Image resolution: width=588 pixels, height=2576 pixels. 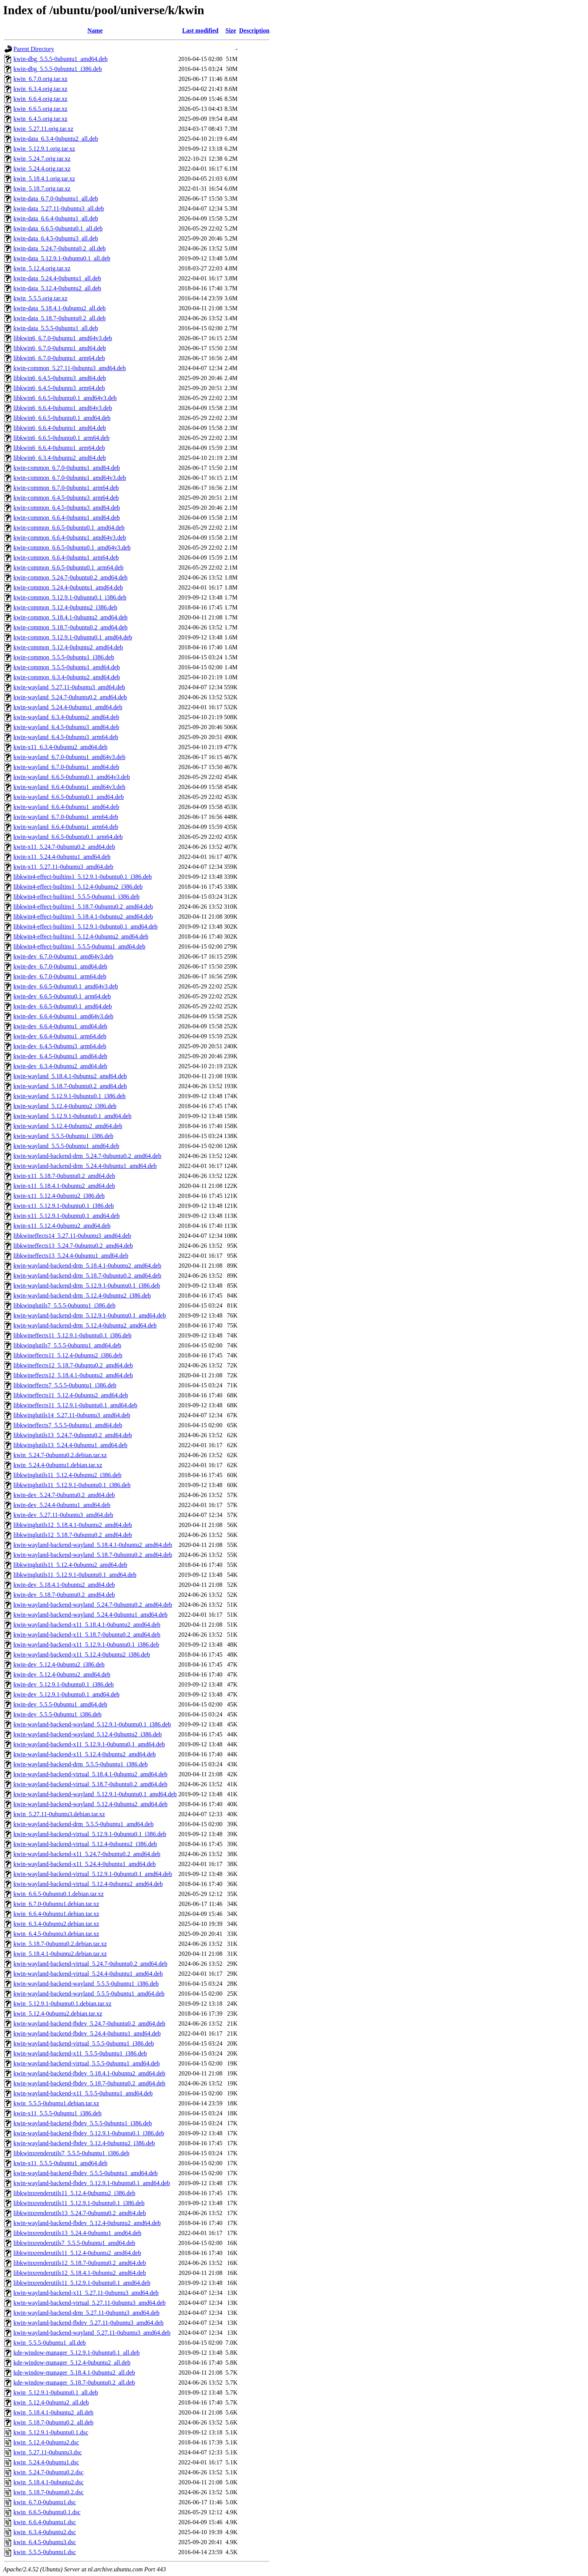 What do you see at coordinates (89, 2023) in the screenshot?
I see `kwin-wayland-backend-fbdev_5.24.7-0ubuntu0.2_amd64.deb` at bounding box center [89, 2023].